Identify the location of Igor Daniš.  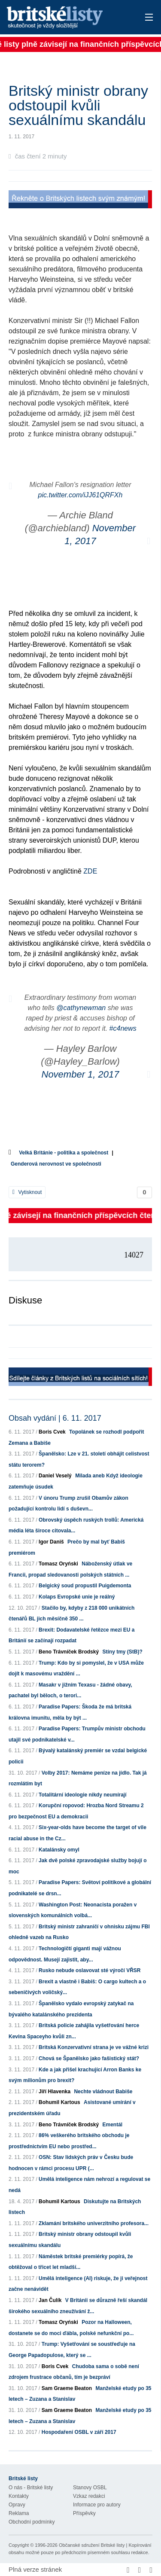
(51, 1542).